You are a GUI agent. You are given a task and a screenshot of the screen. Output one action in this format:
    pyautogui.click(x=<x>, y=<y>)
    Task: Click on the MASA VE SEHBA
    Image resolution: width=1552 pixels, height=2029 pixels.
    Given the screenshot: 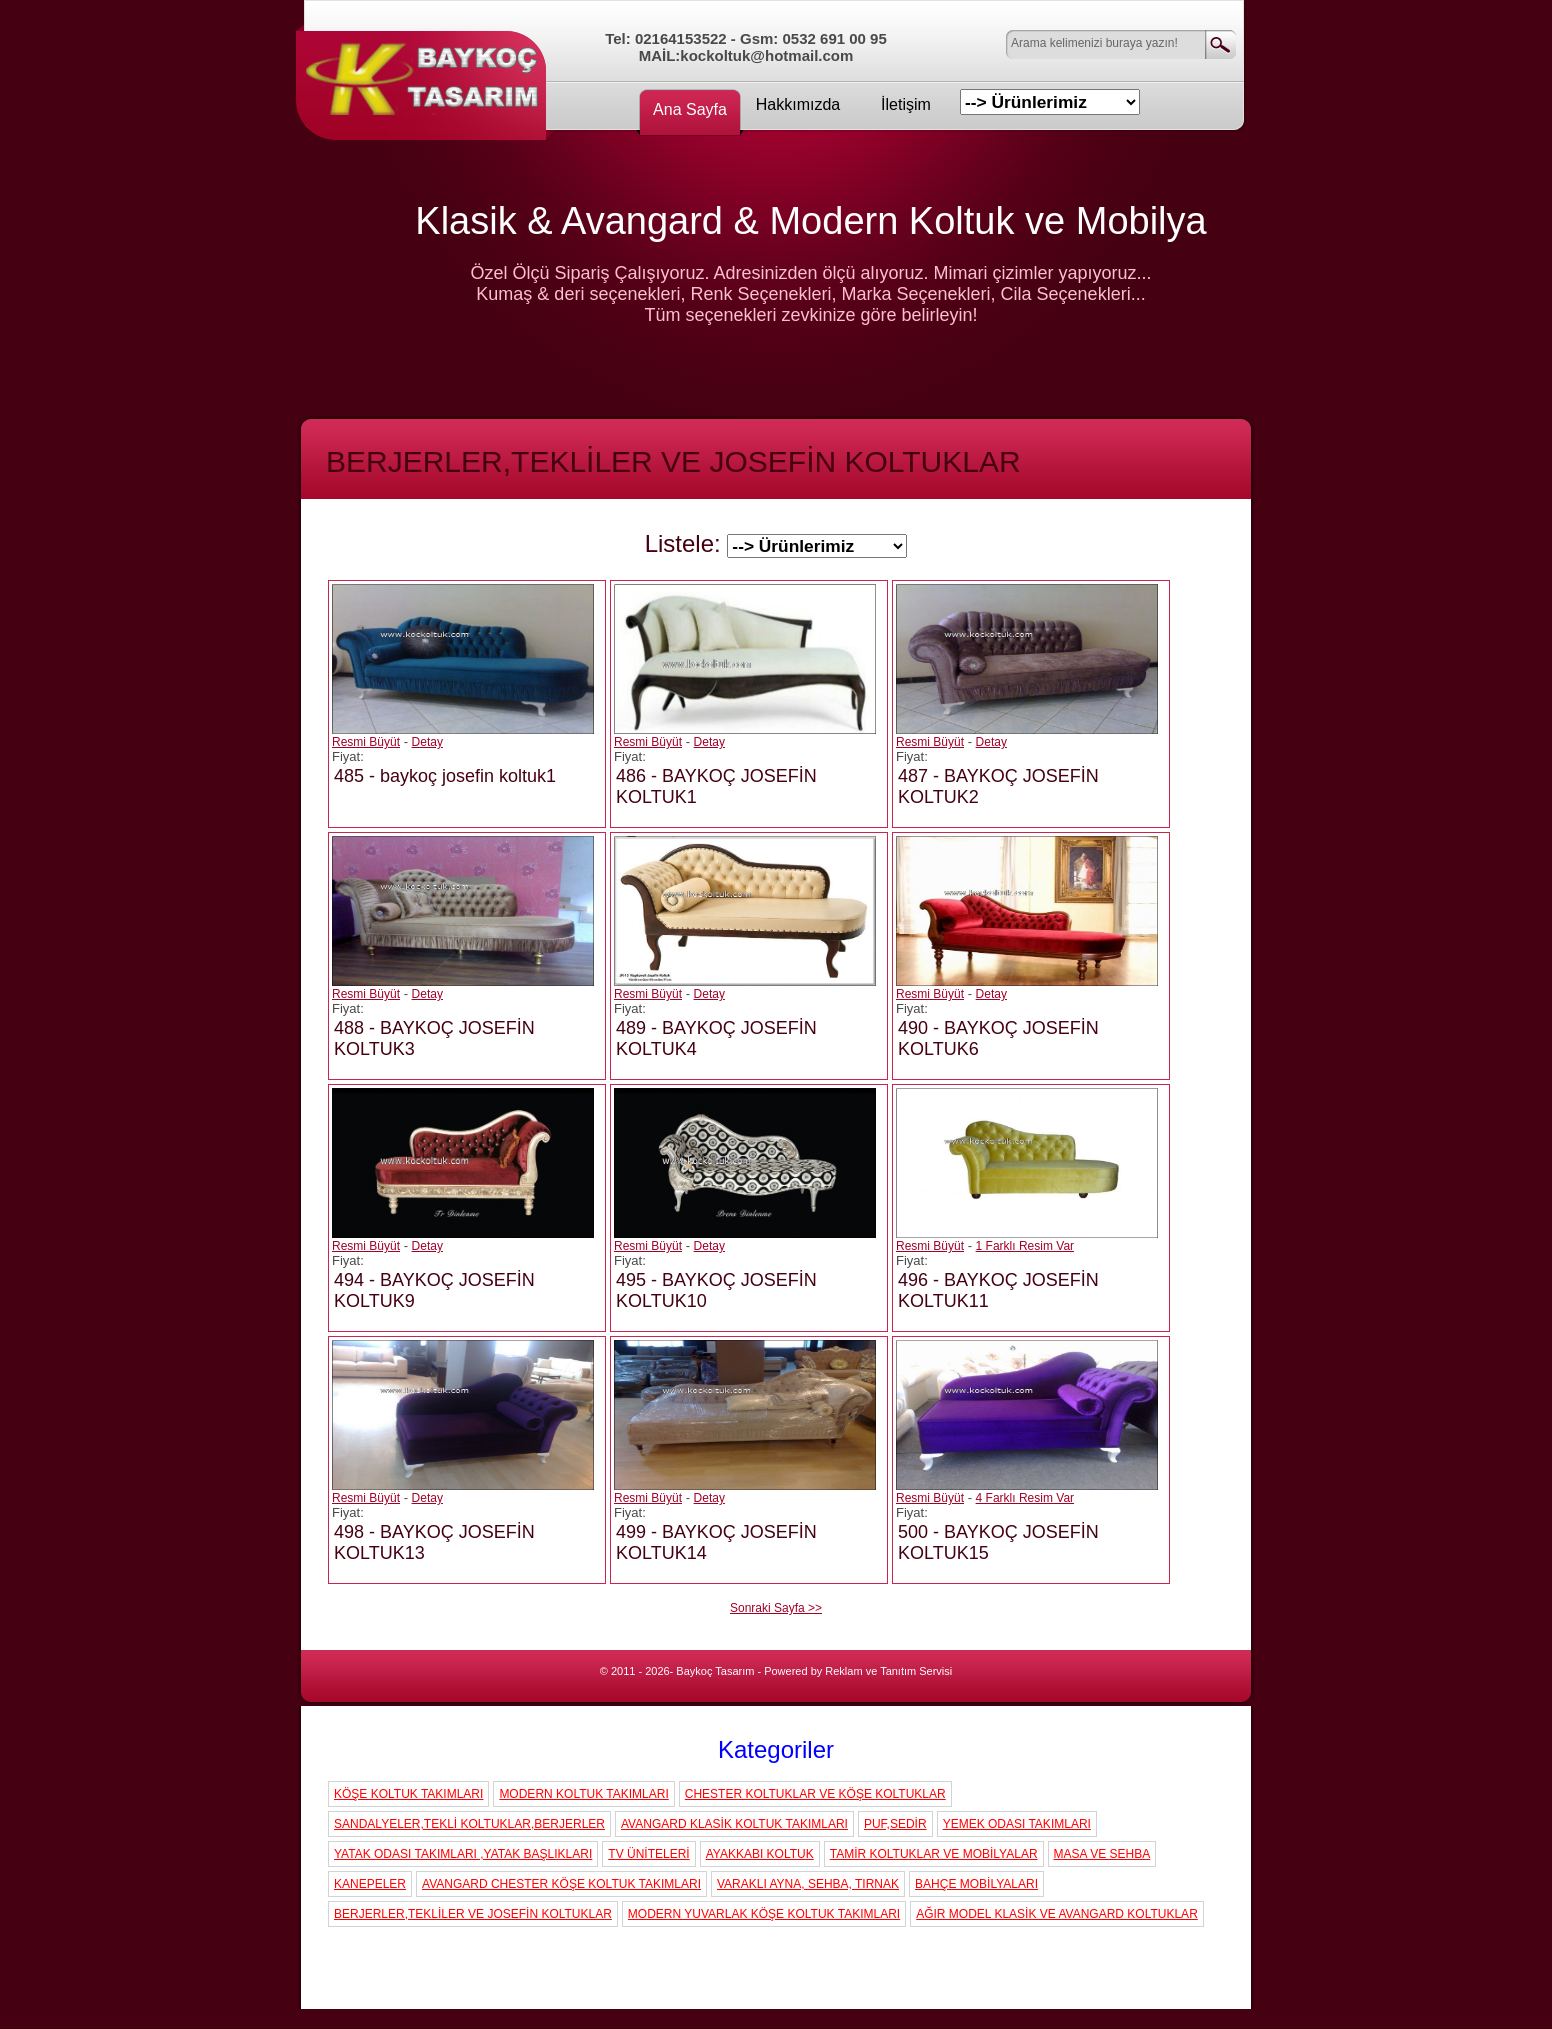 What is the action you would take?
    pyautogui.click(x=1102, y=1854)
    